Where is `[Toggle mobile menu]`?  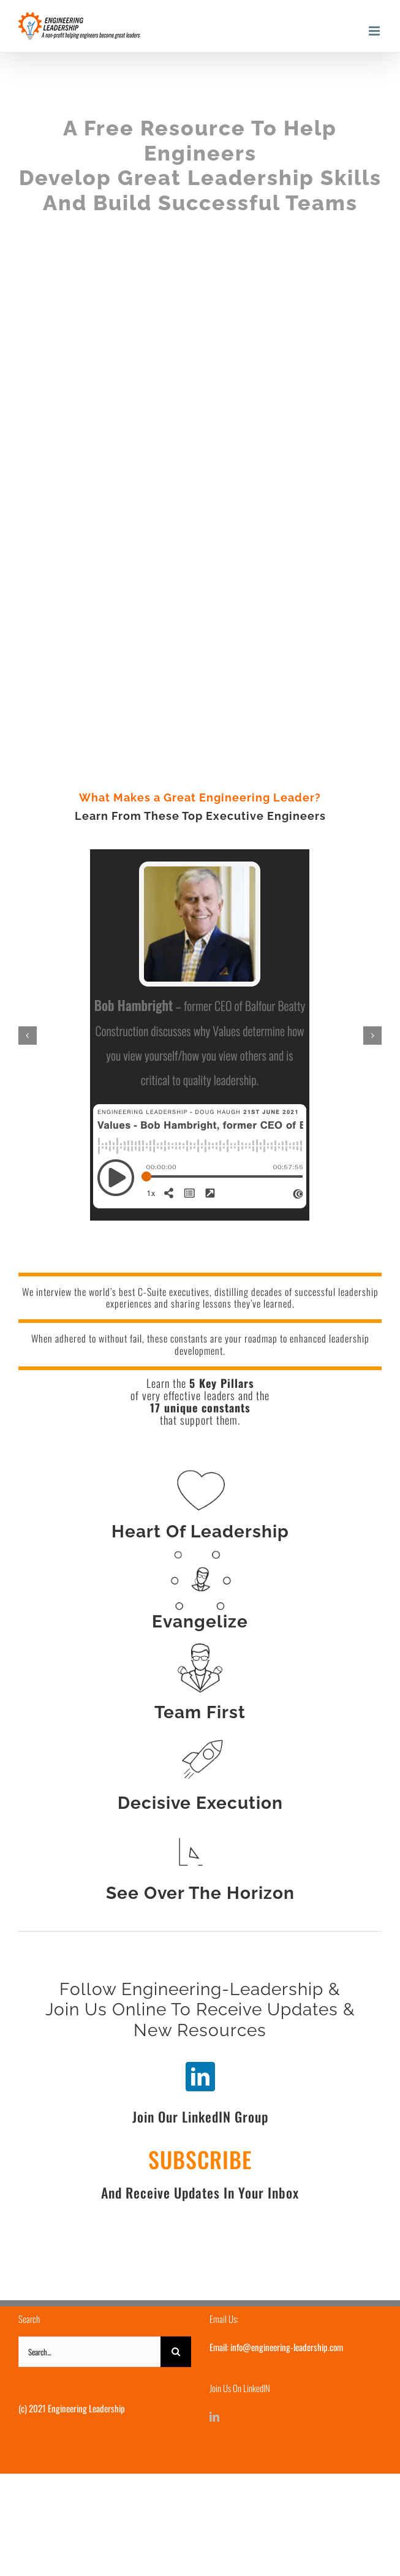
[Toggle mobile menu] is located at coordinates (375, 31).